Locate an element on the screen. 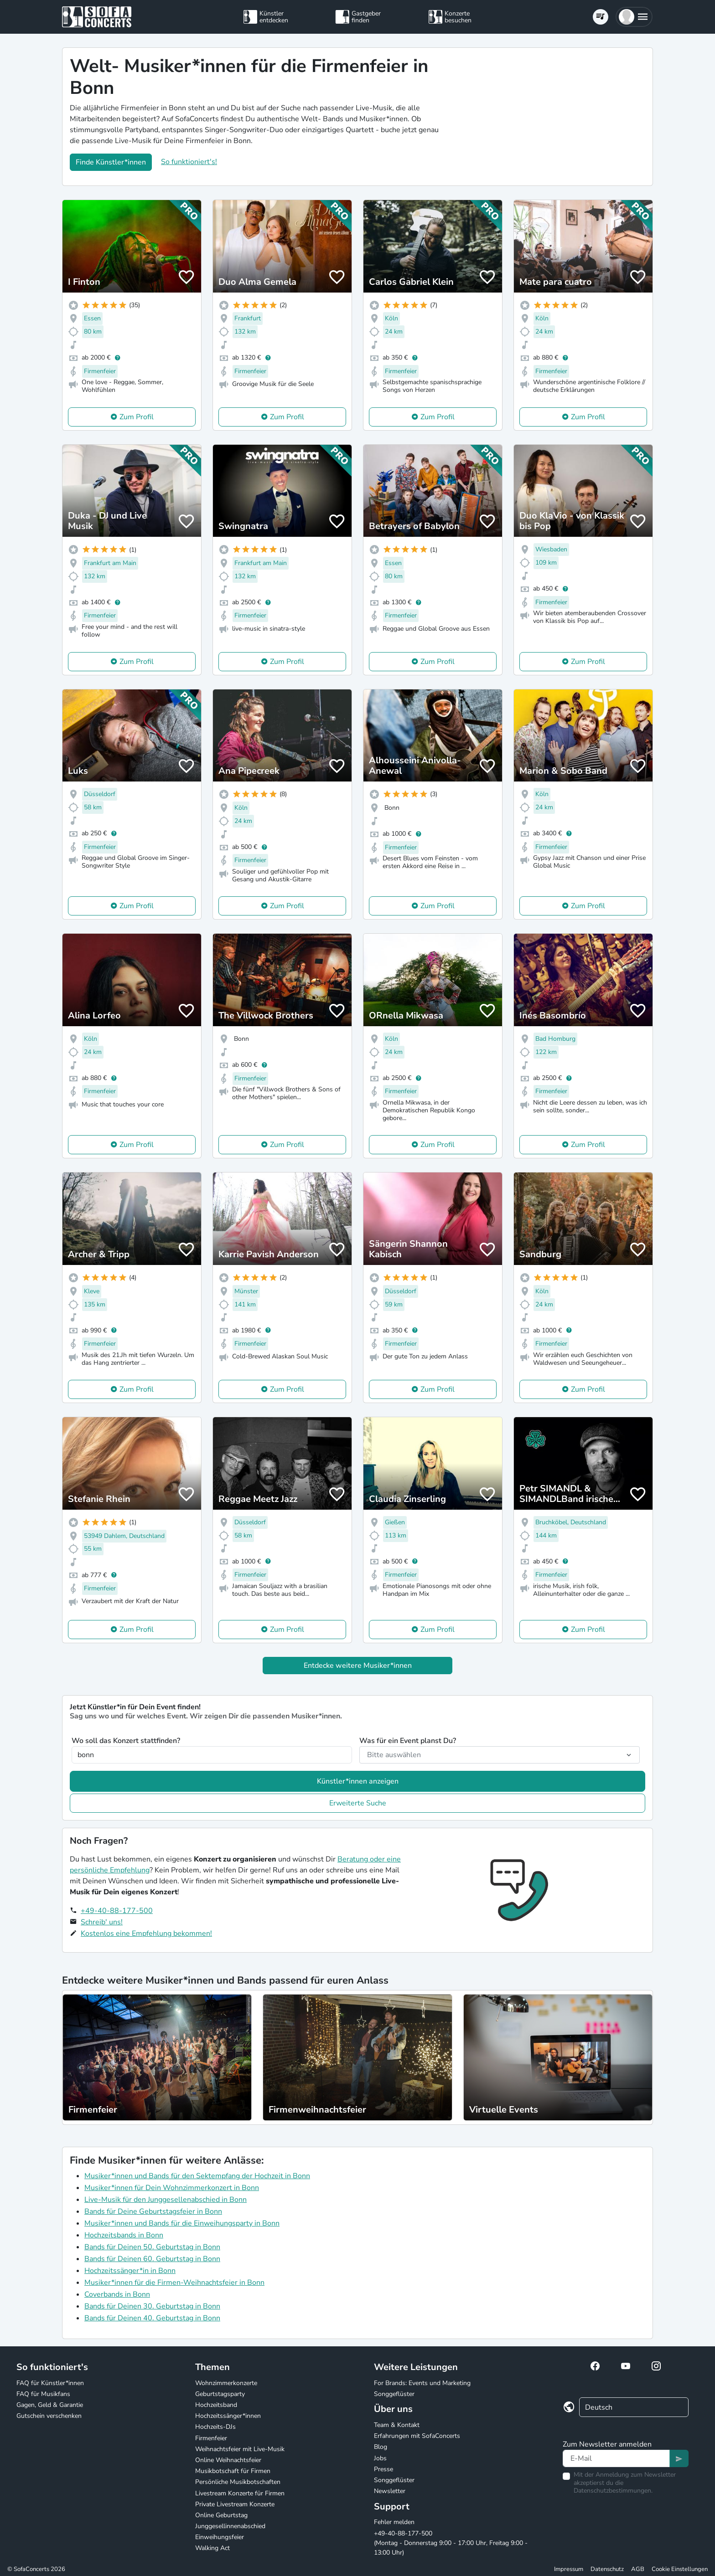  Live-Musik für den Junggesellenabschied in Bonn is located at coordinates (165, 2200).